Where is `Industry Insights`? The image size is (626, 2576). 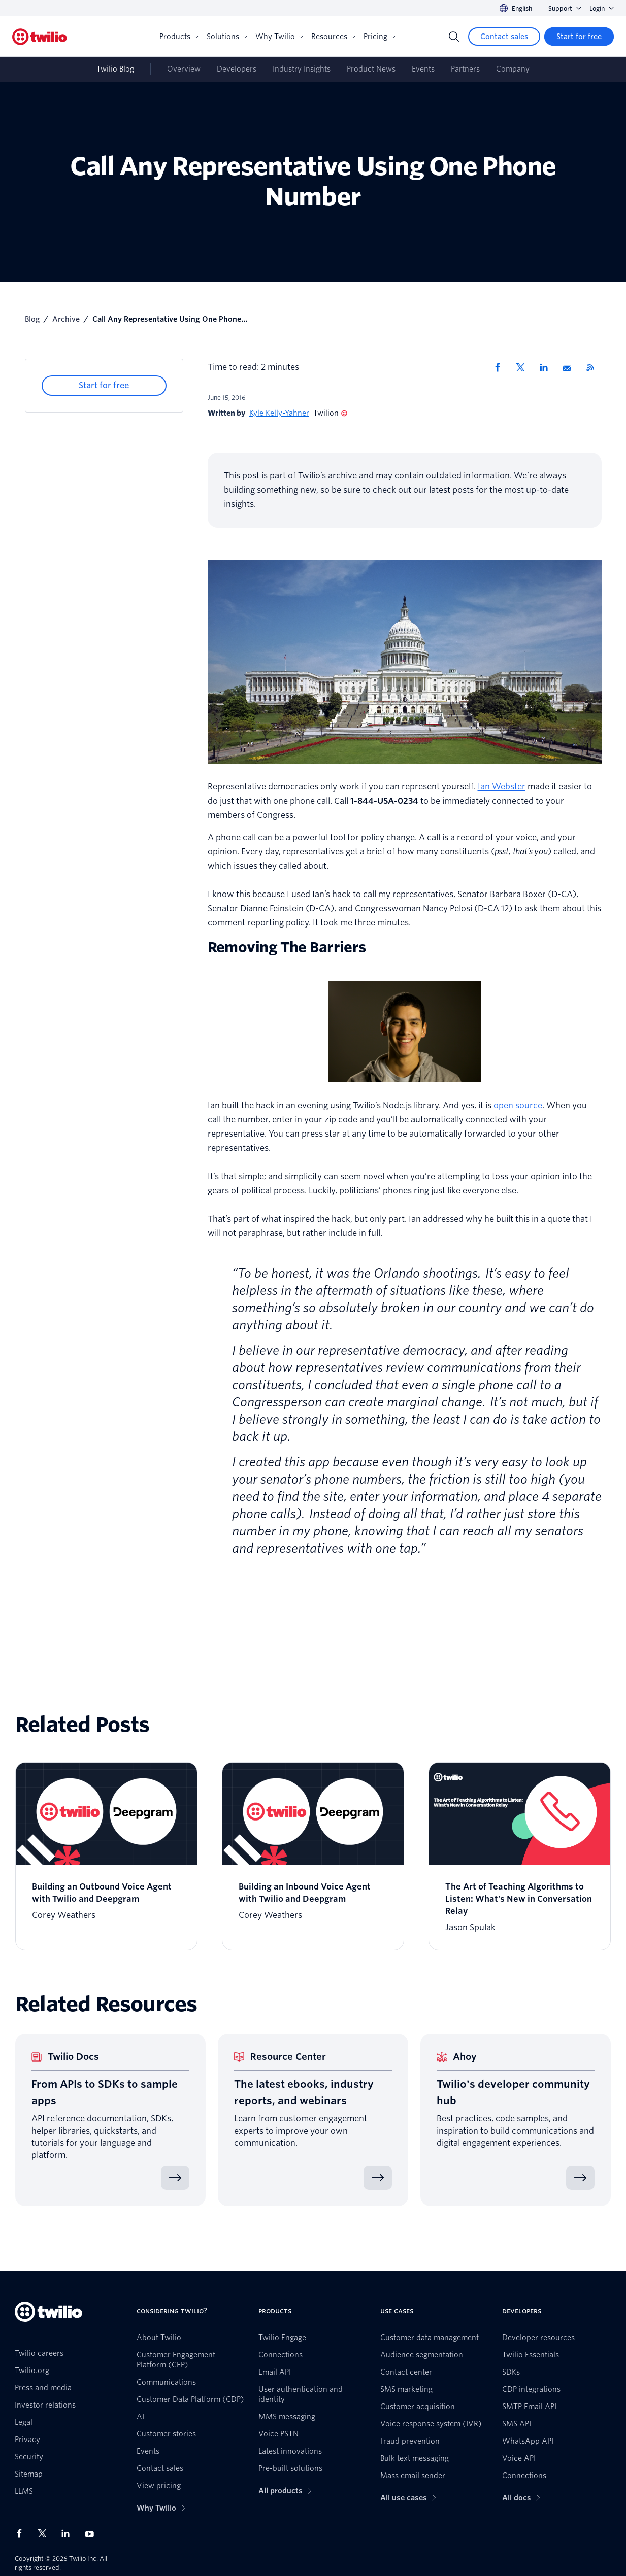
Industry Insights is located at coordinates (302, 69).